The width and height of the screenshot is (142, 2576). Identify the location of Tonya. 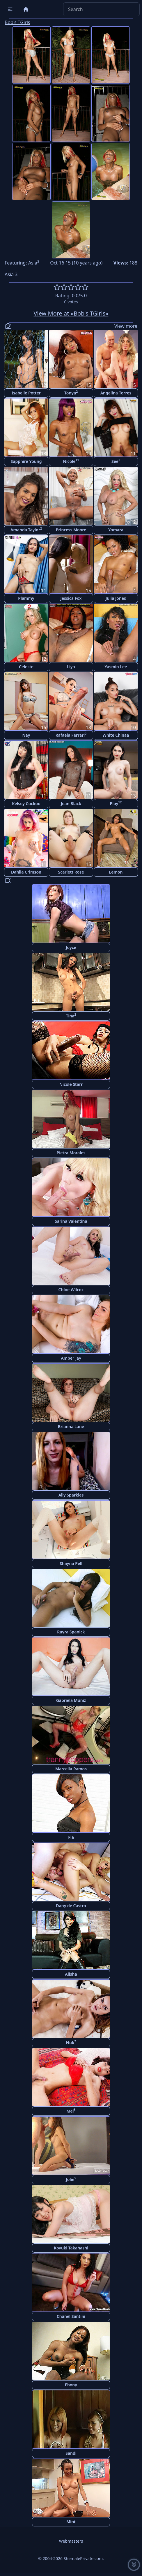
(71, 393).